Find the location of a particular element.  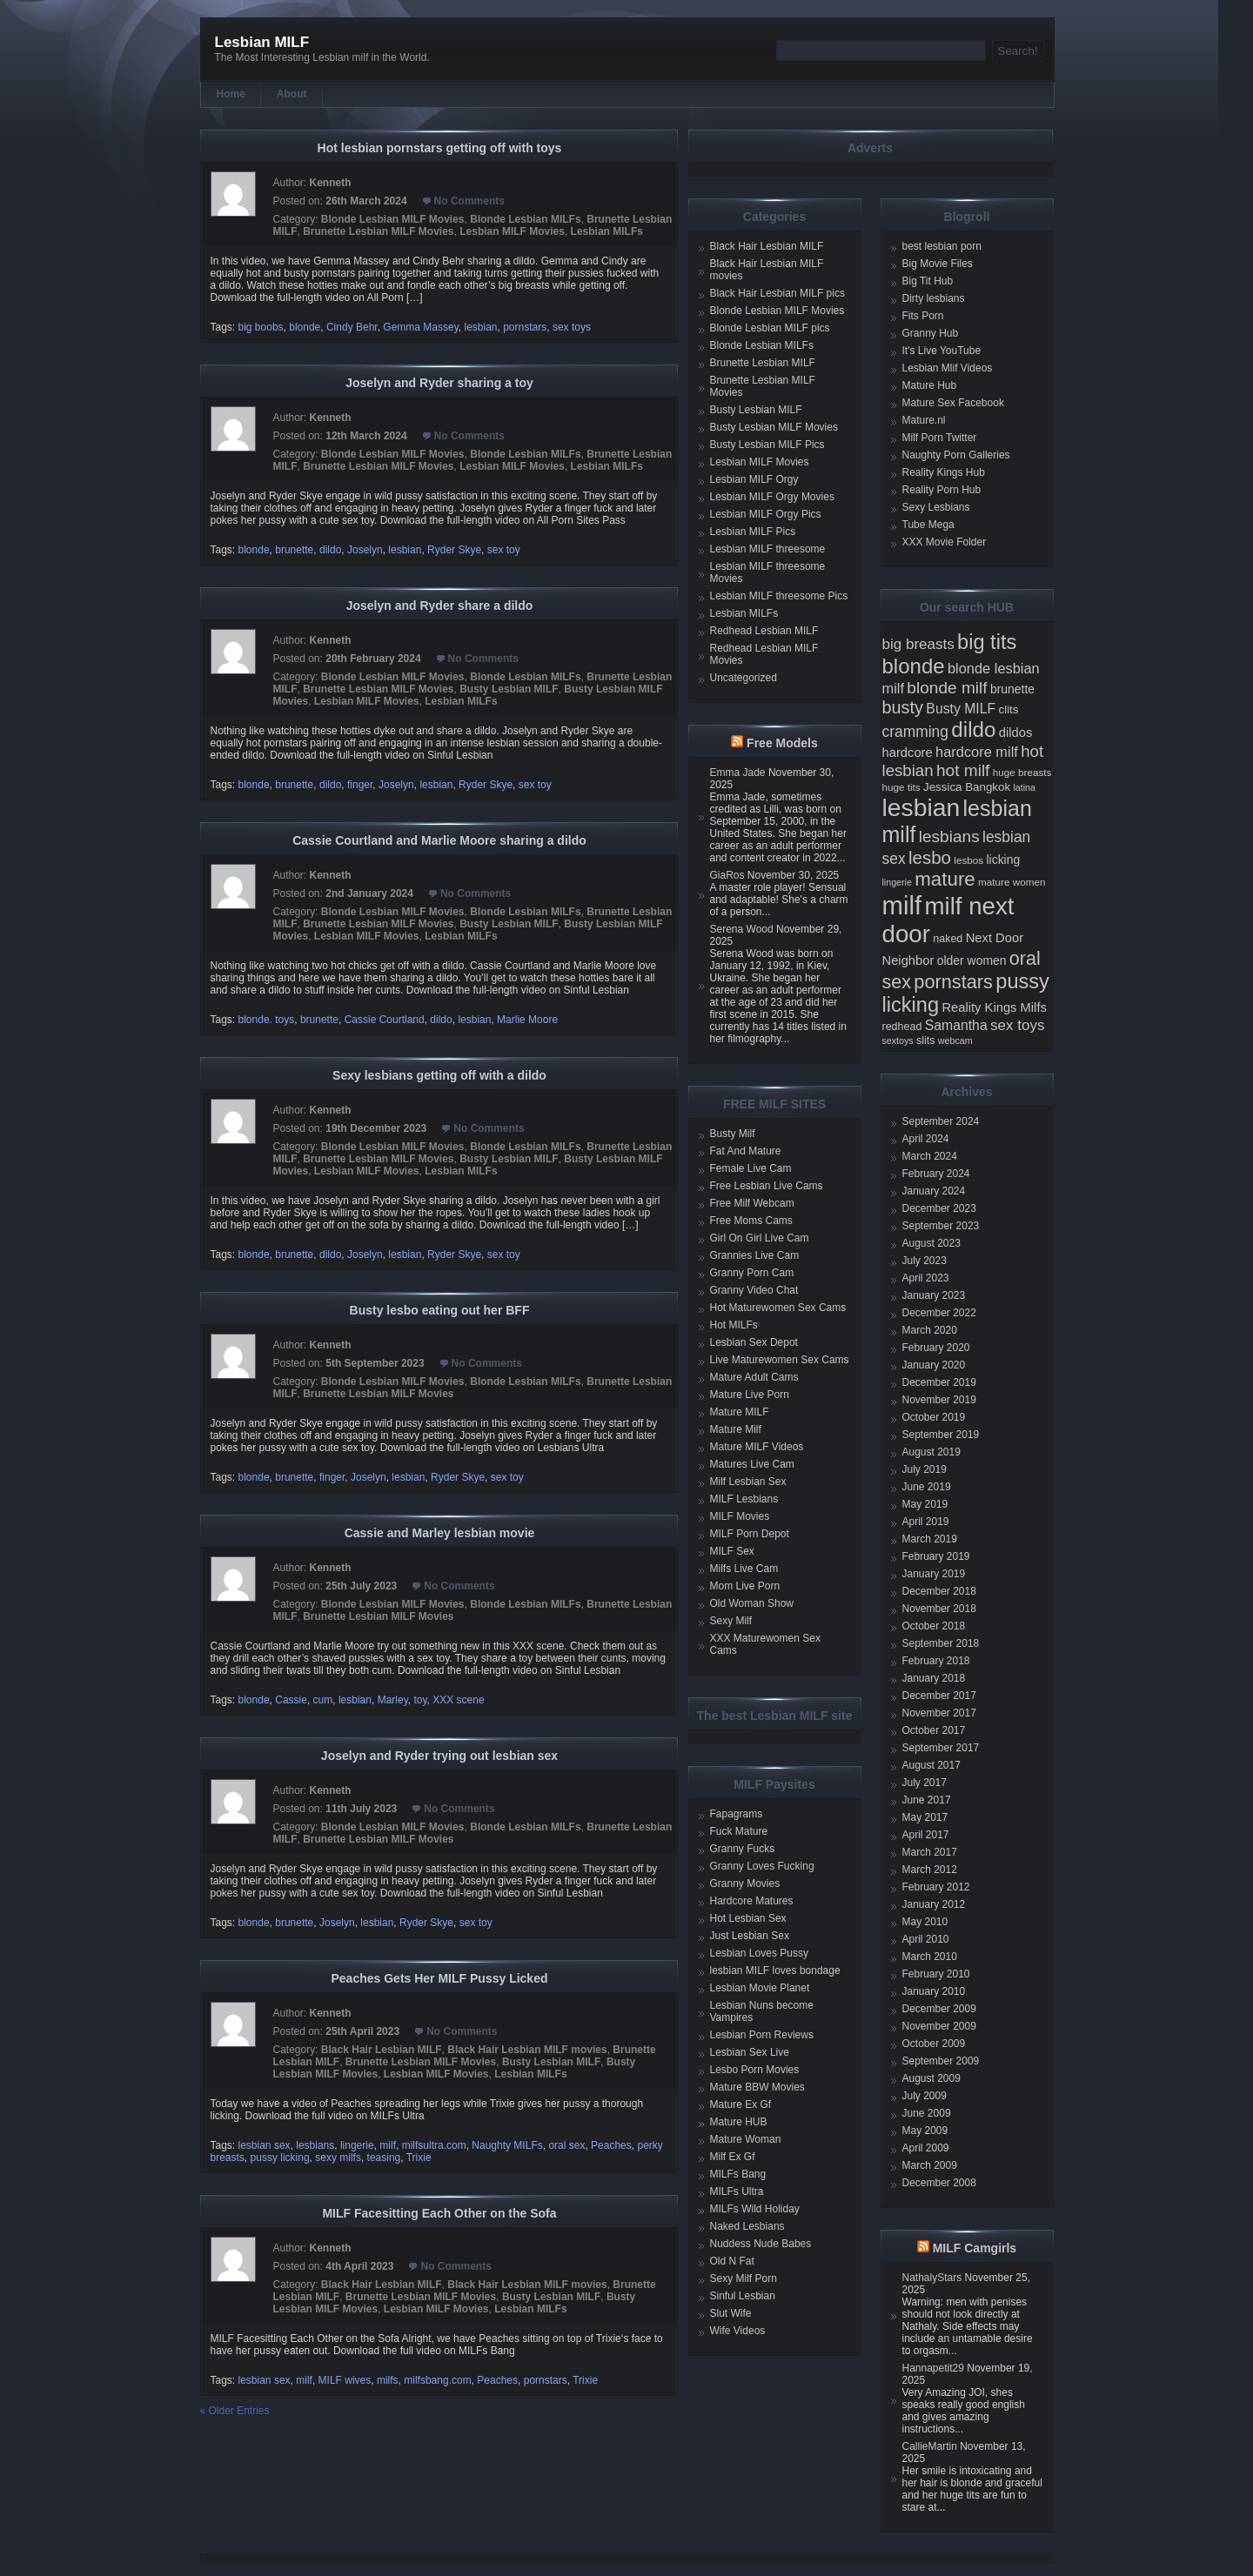

MILF wives is located at coordinates (345, 2380).